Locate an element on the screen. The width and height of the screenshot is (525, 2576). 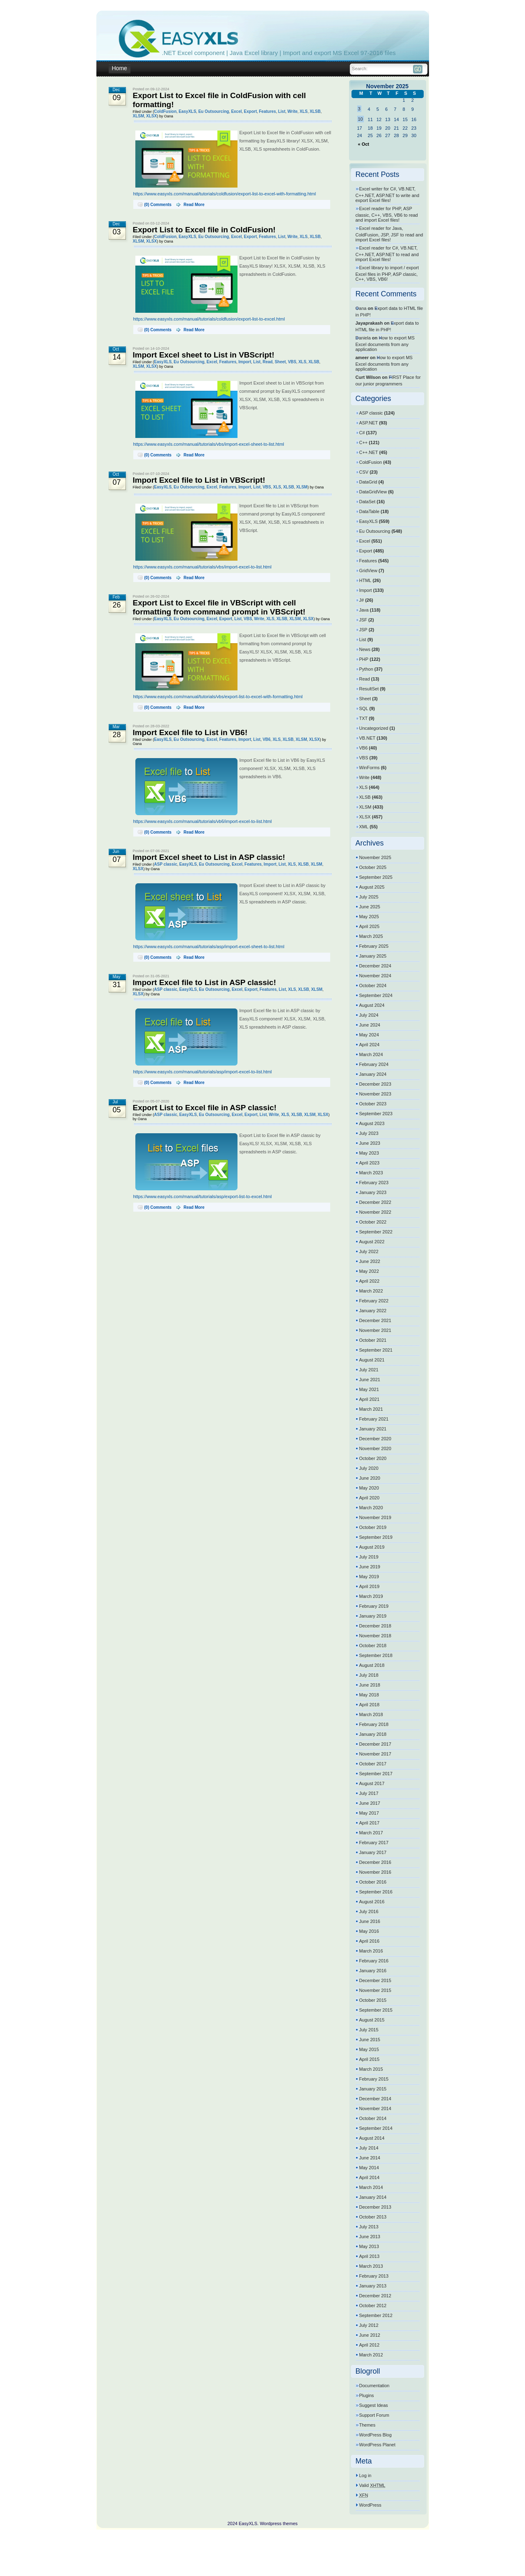
December 2015 is located at coordinates (375, 1980).